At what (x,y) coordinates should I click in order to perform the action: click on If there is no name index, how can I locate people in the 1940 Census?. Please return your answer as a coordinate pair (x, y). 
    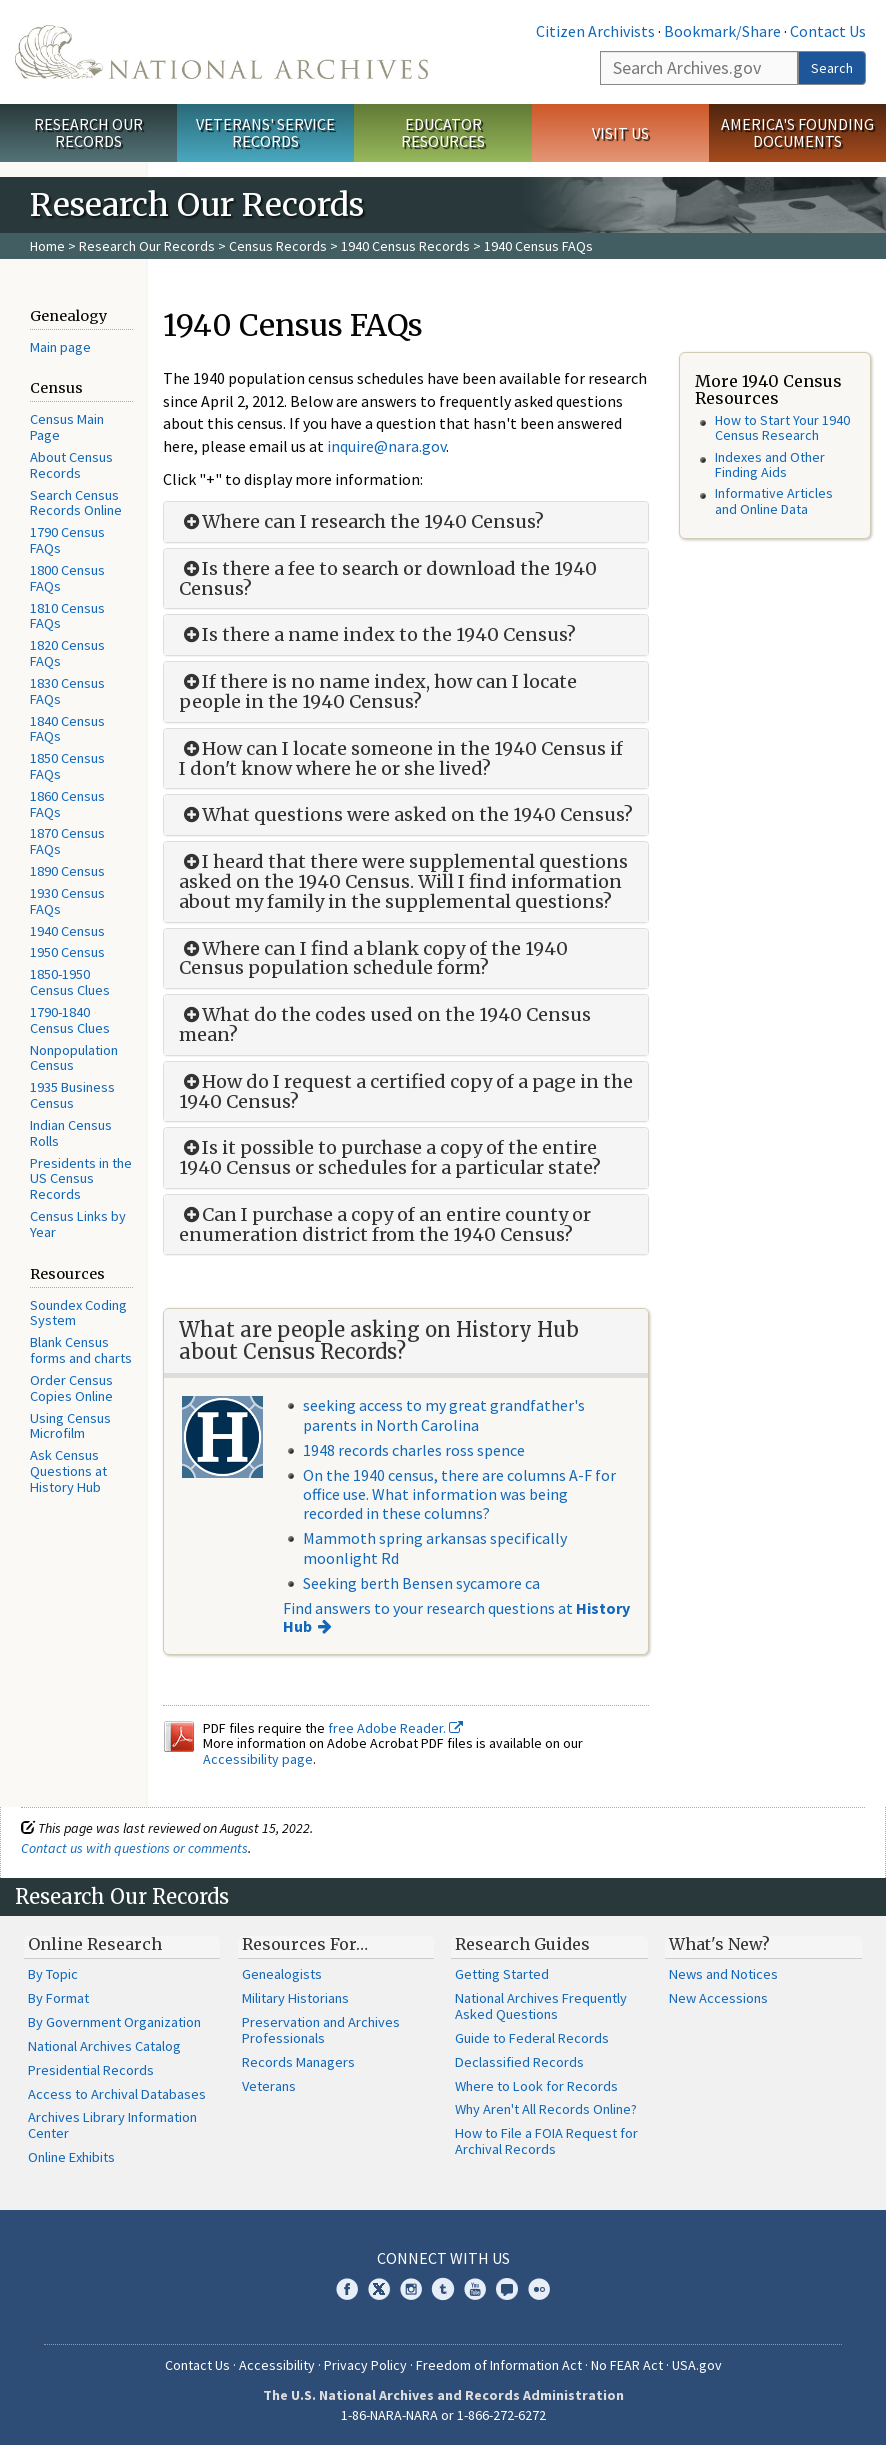
    Looking at the image, I should click on (378, 692).